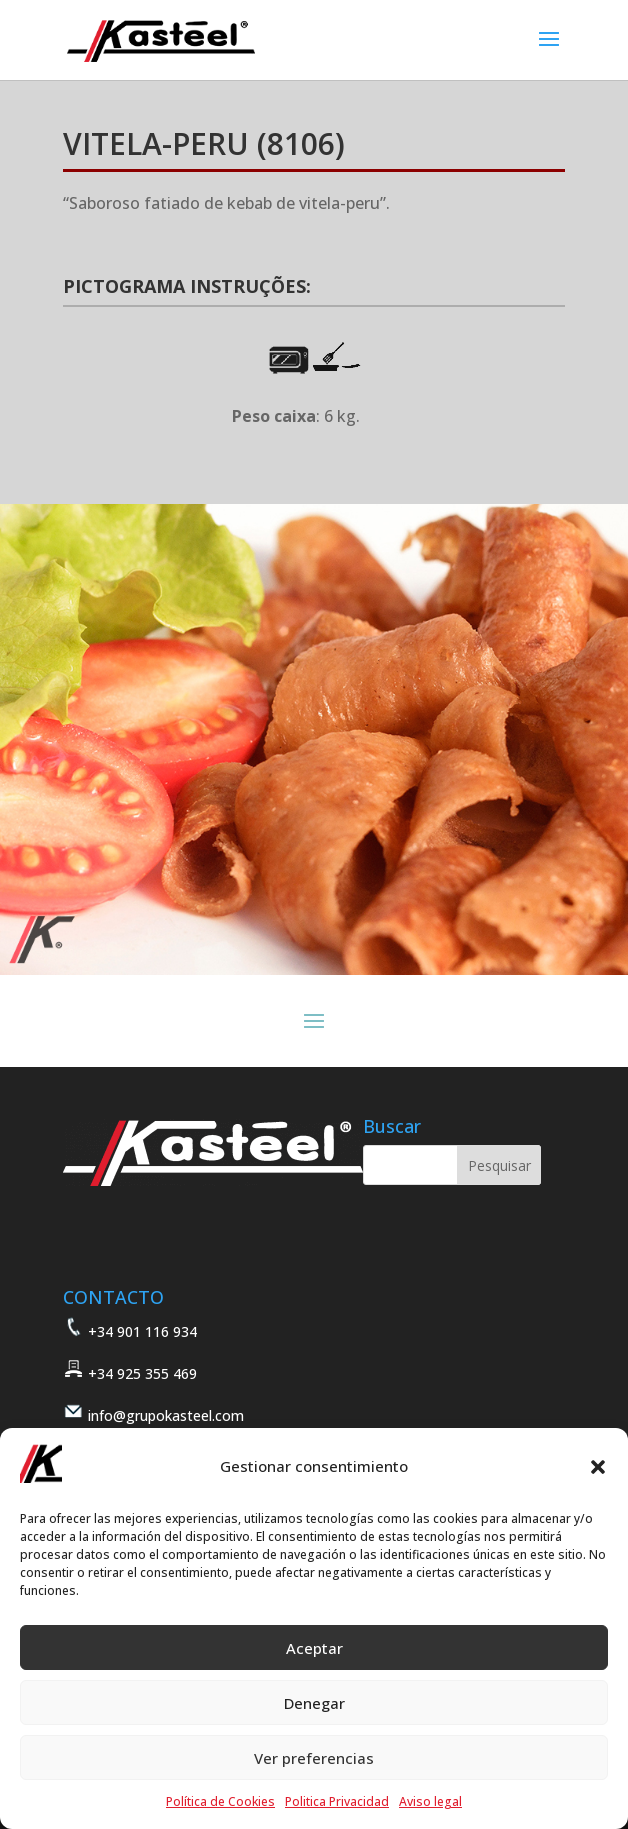 The image size is (628, 1829). What do you see at coordinates (314, 1703) in the screenshot?
I see `Denegar` at bounding box center [314, 1703].